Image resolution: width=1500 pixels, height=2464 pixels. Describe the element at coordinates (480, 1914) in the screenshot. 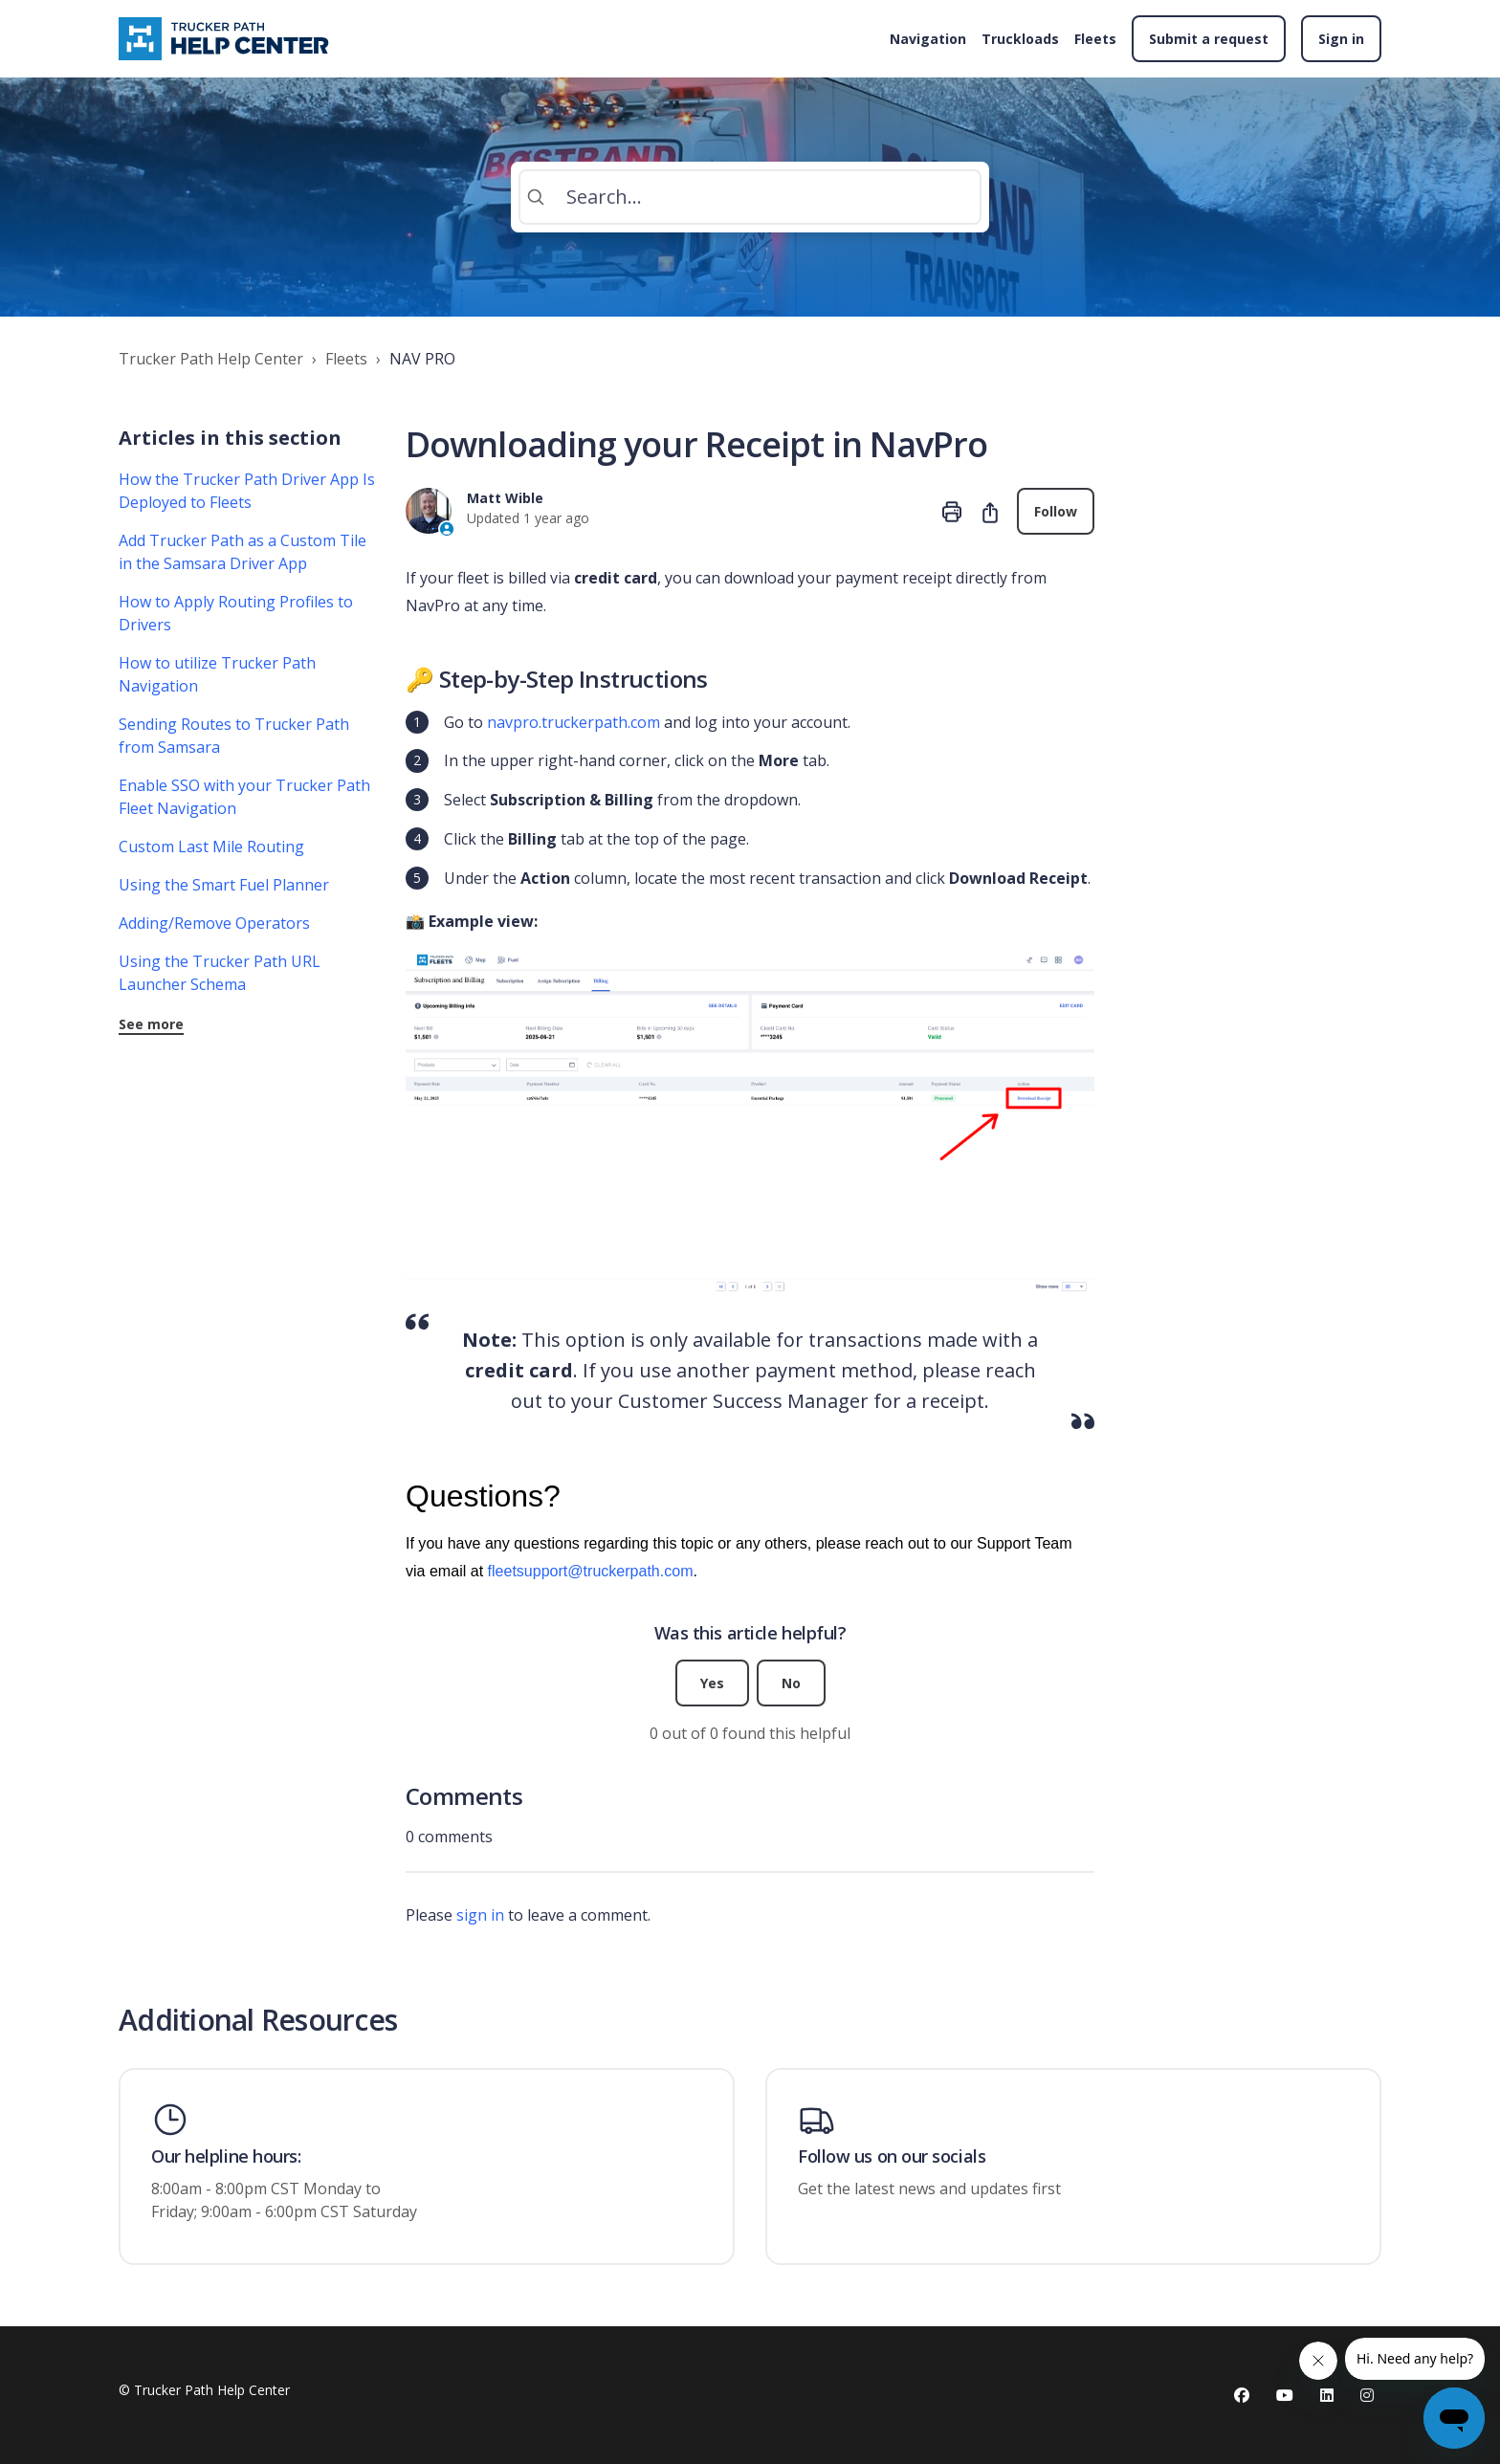

I see `sign in` at that location.